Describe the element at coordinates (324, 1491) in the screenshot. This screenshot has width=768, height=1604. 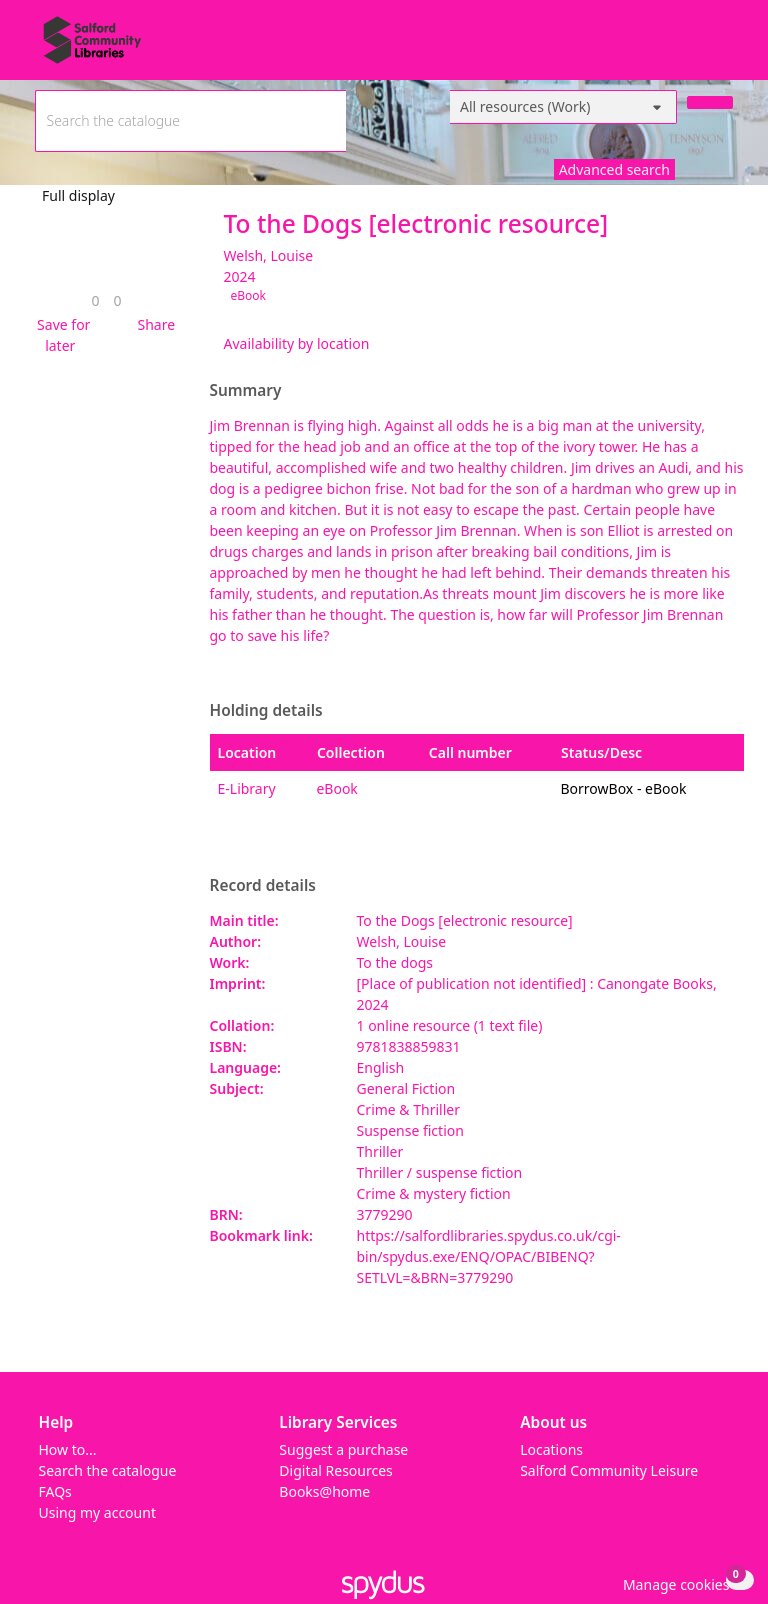
I see `Books@home` at that location.